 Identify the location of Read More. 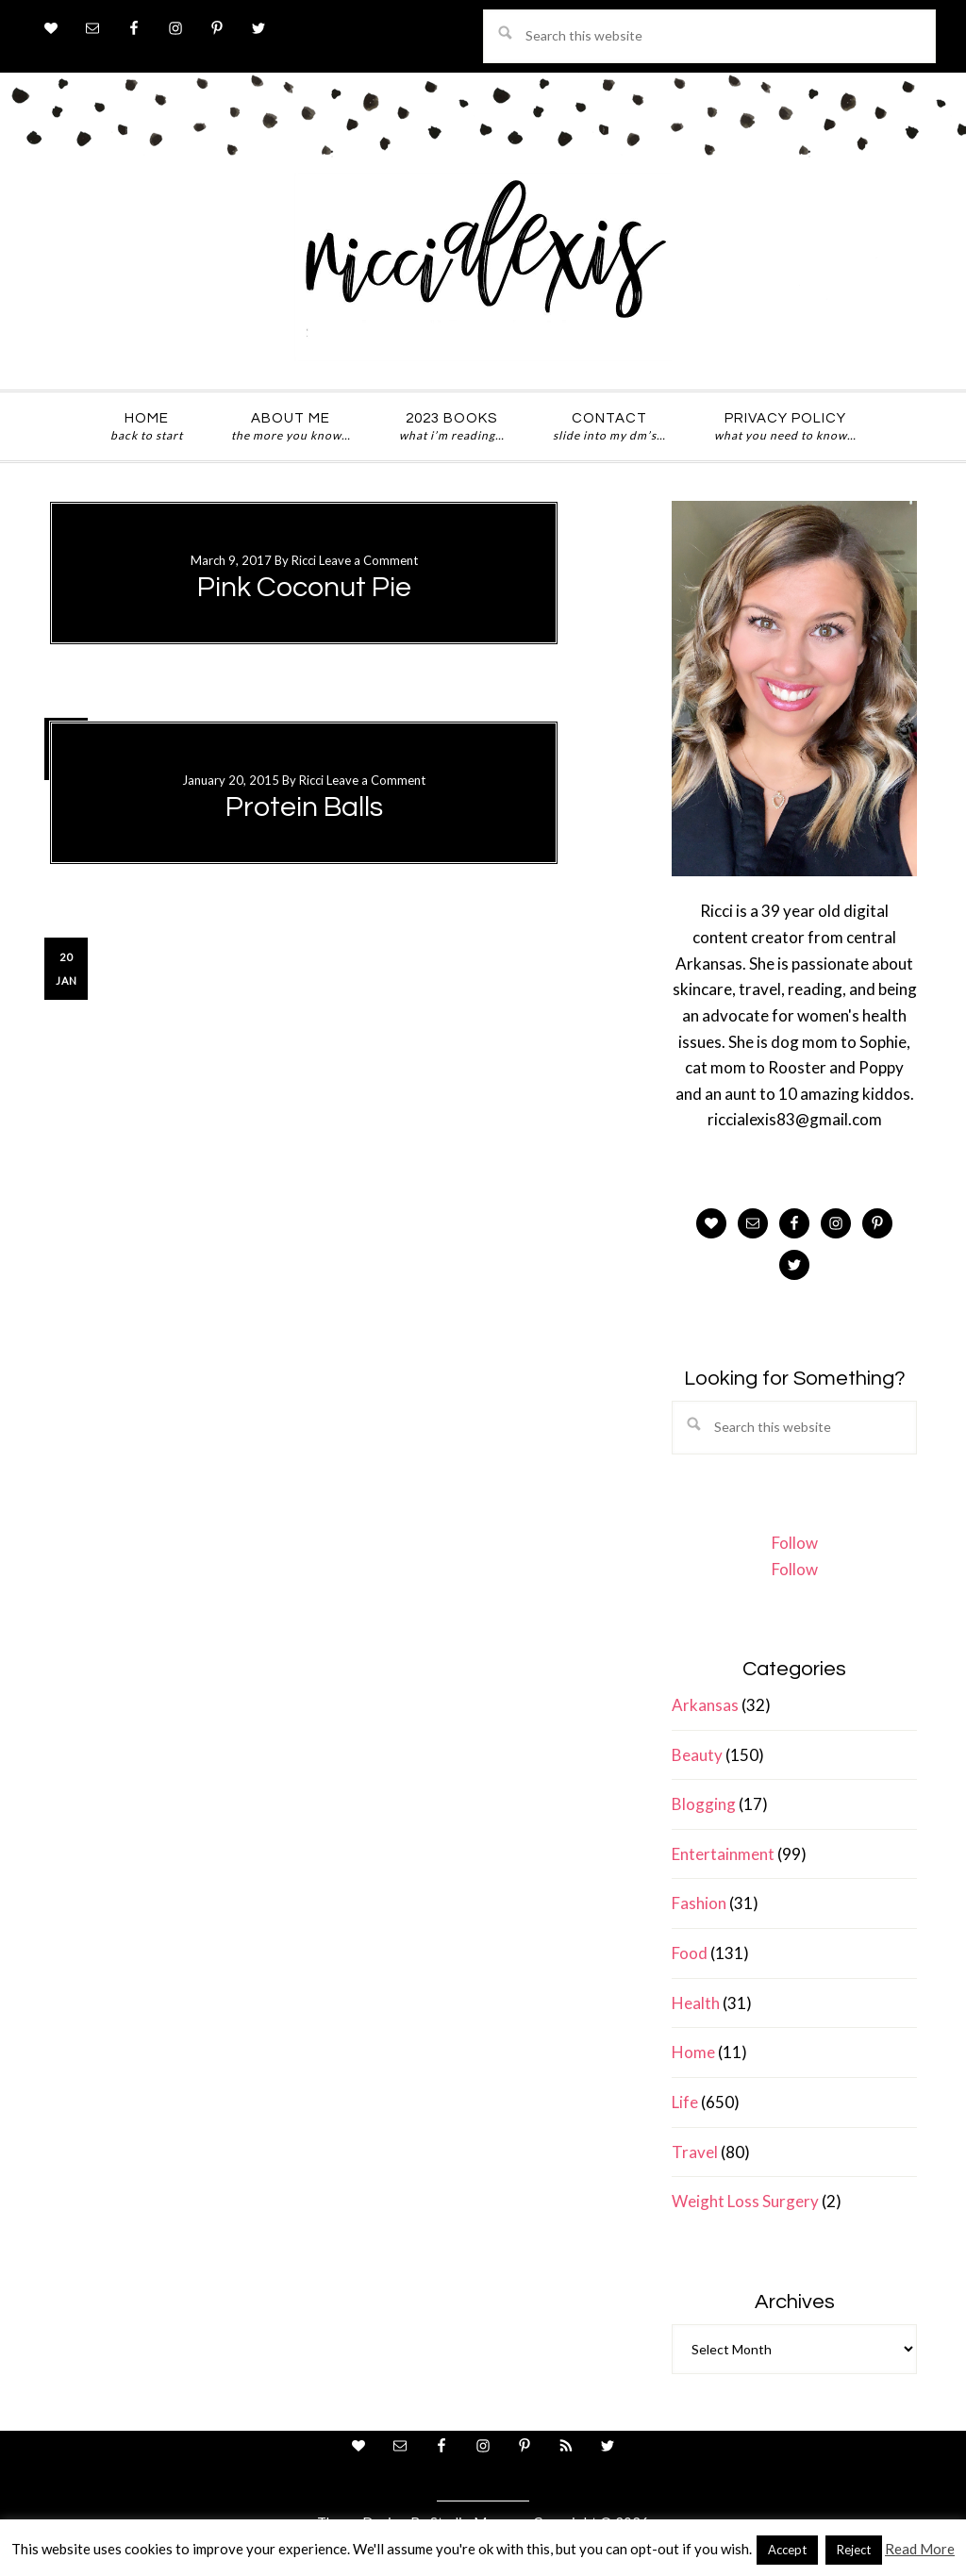
(920, 2548).